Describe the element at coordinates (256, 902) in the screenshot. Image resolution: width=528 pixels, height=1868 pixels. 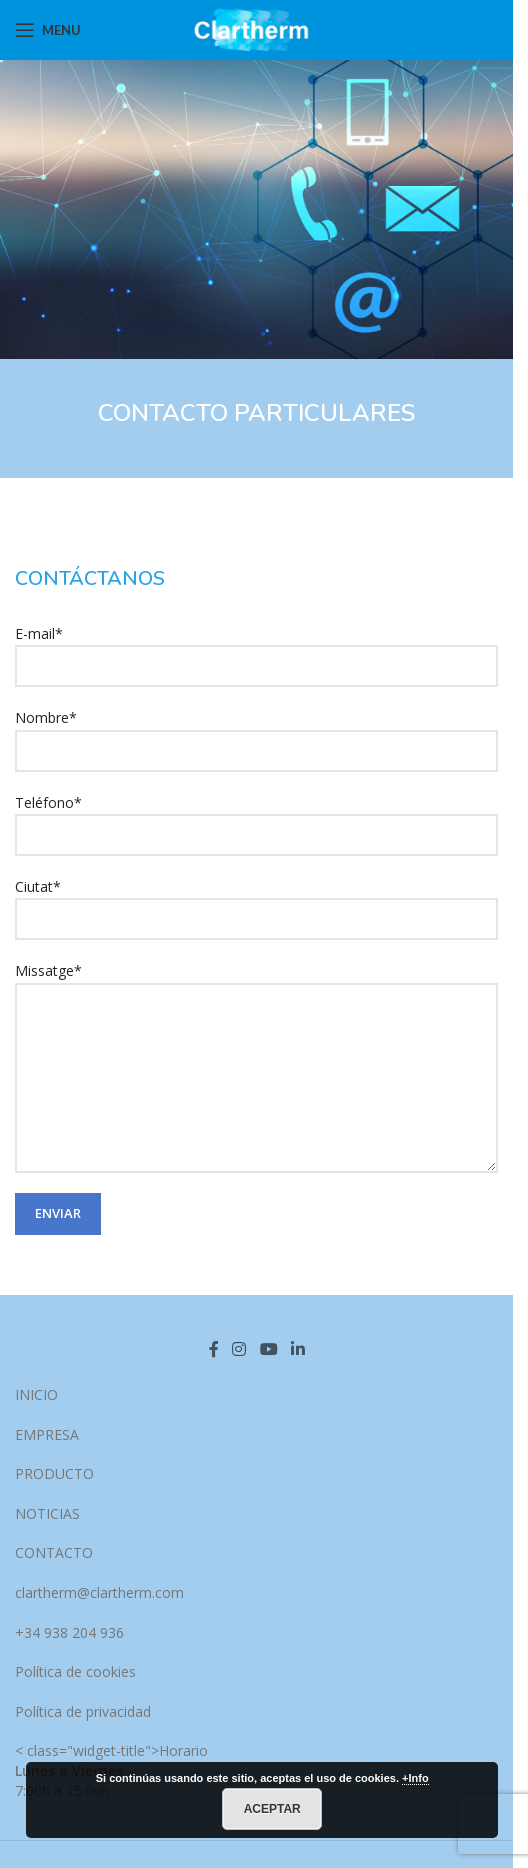
I see `Ciutat*` at that location.